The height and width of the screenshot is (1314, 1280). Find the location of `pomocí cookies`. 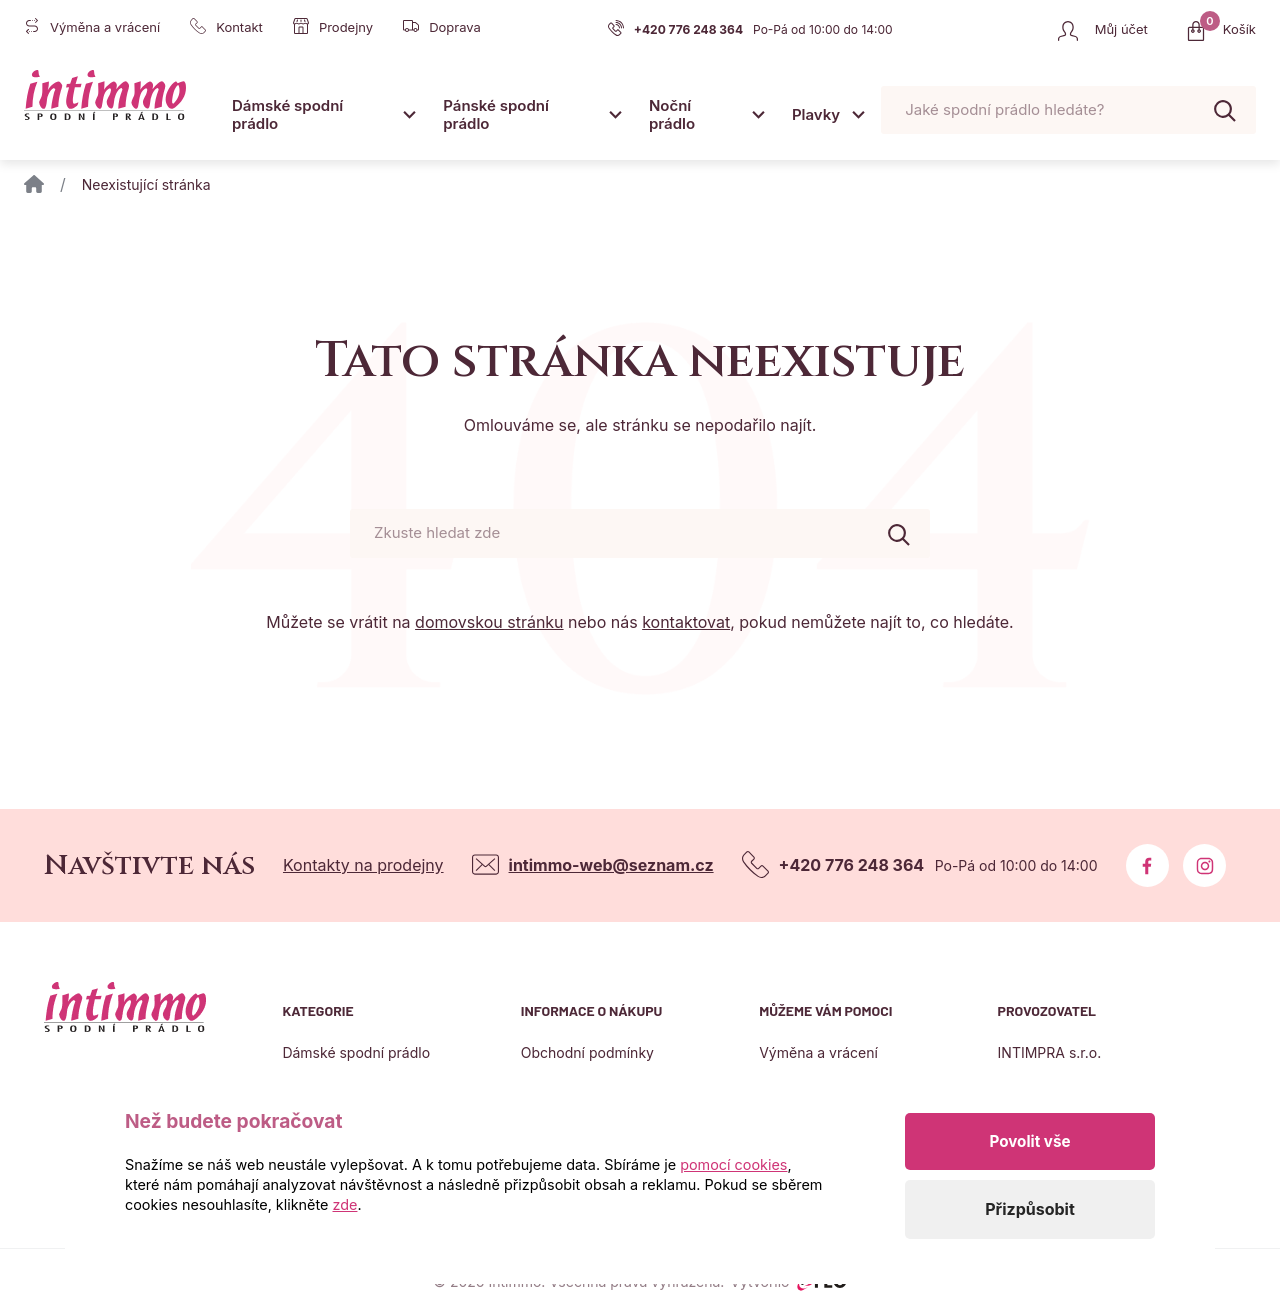

pomocí cookies is located at coordinates (733, 1164).